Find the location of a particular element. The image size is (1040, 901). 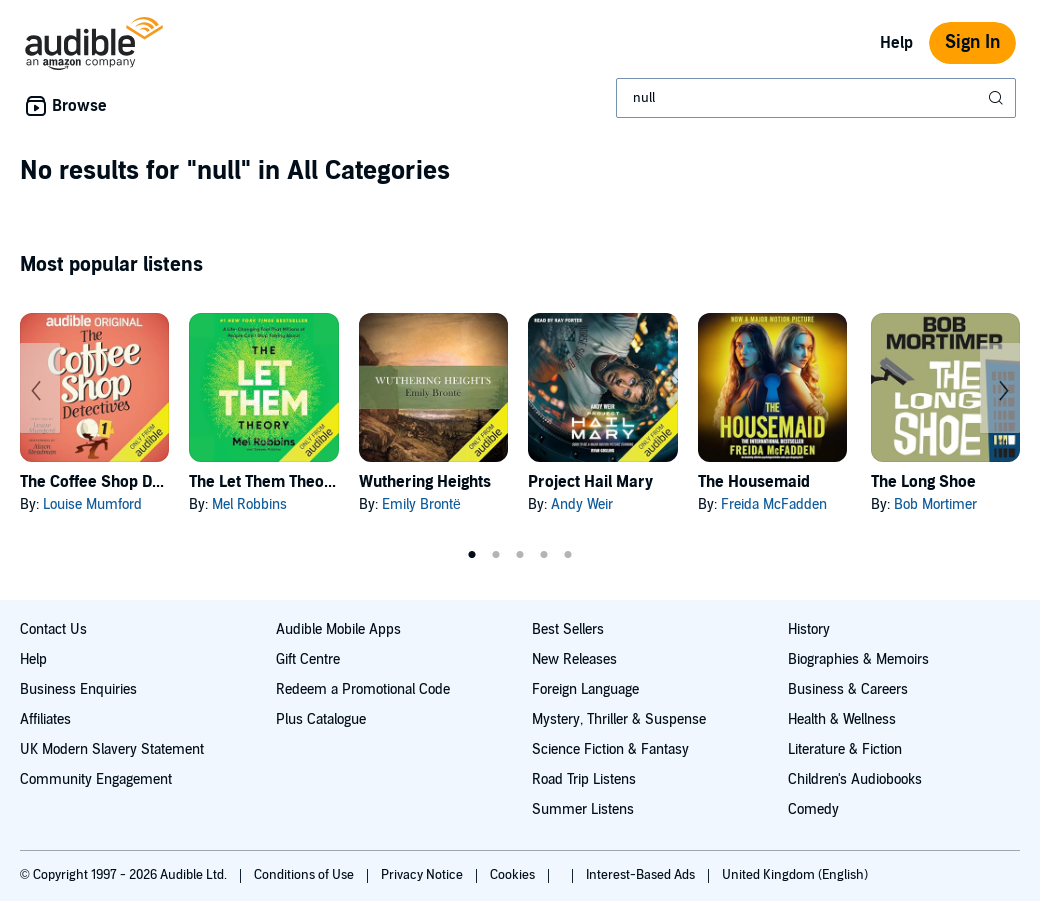

Road Trip Listens is located at coordinates (584, 779).